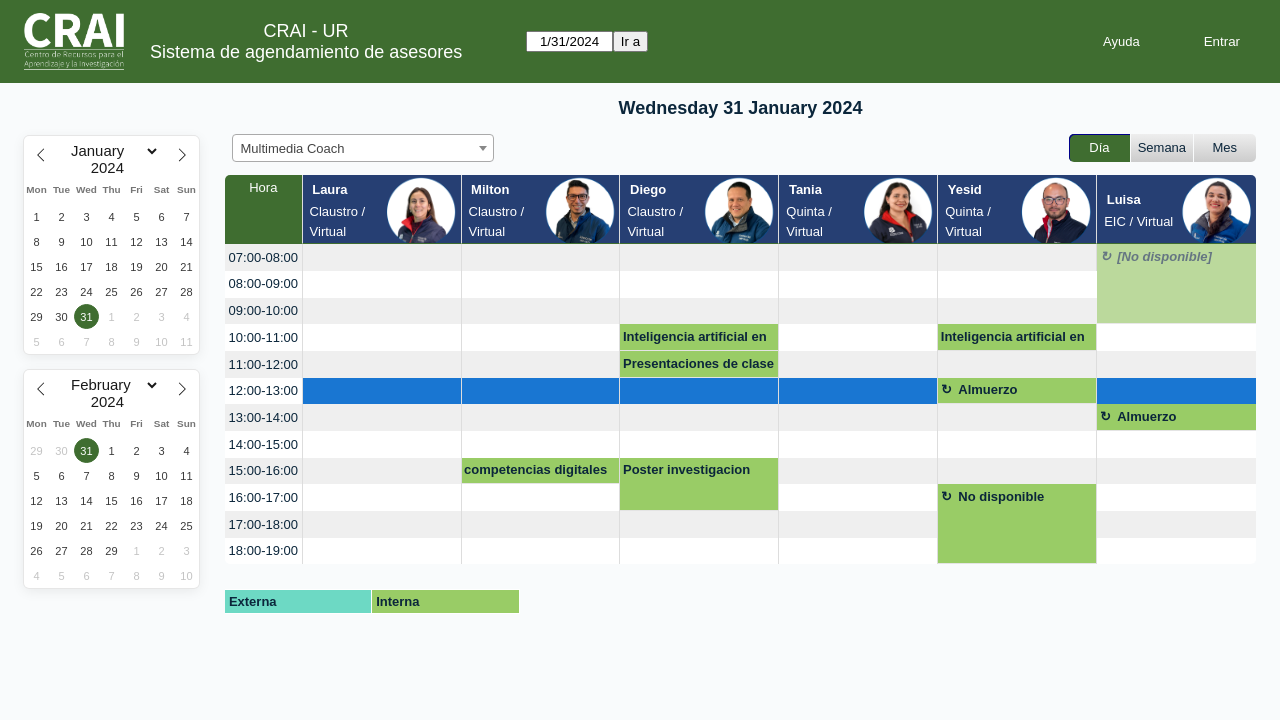  I want to click on No disponible, so click(1001, 496).